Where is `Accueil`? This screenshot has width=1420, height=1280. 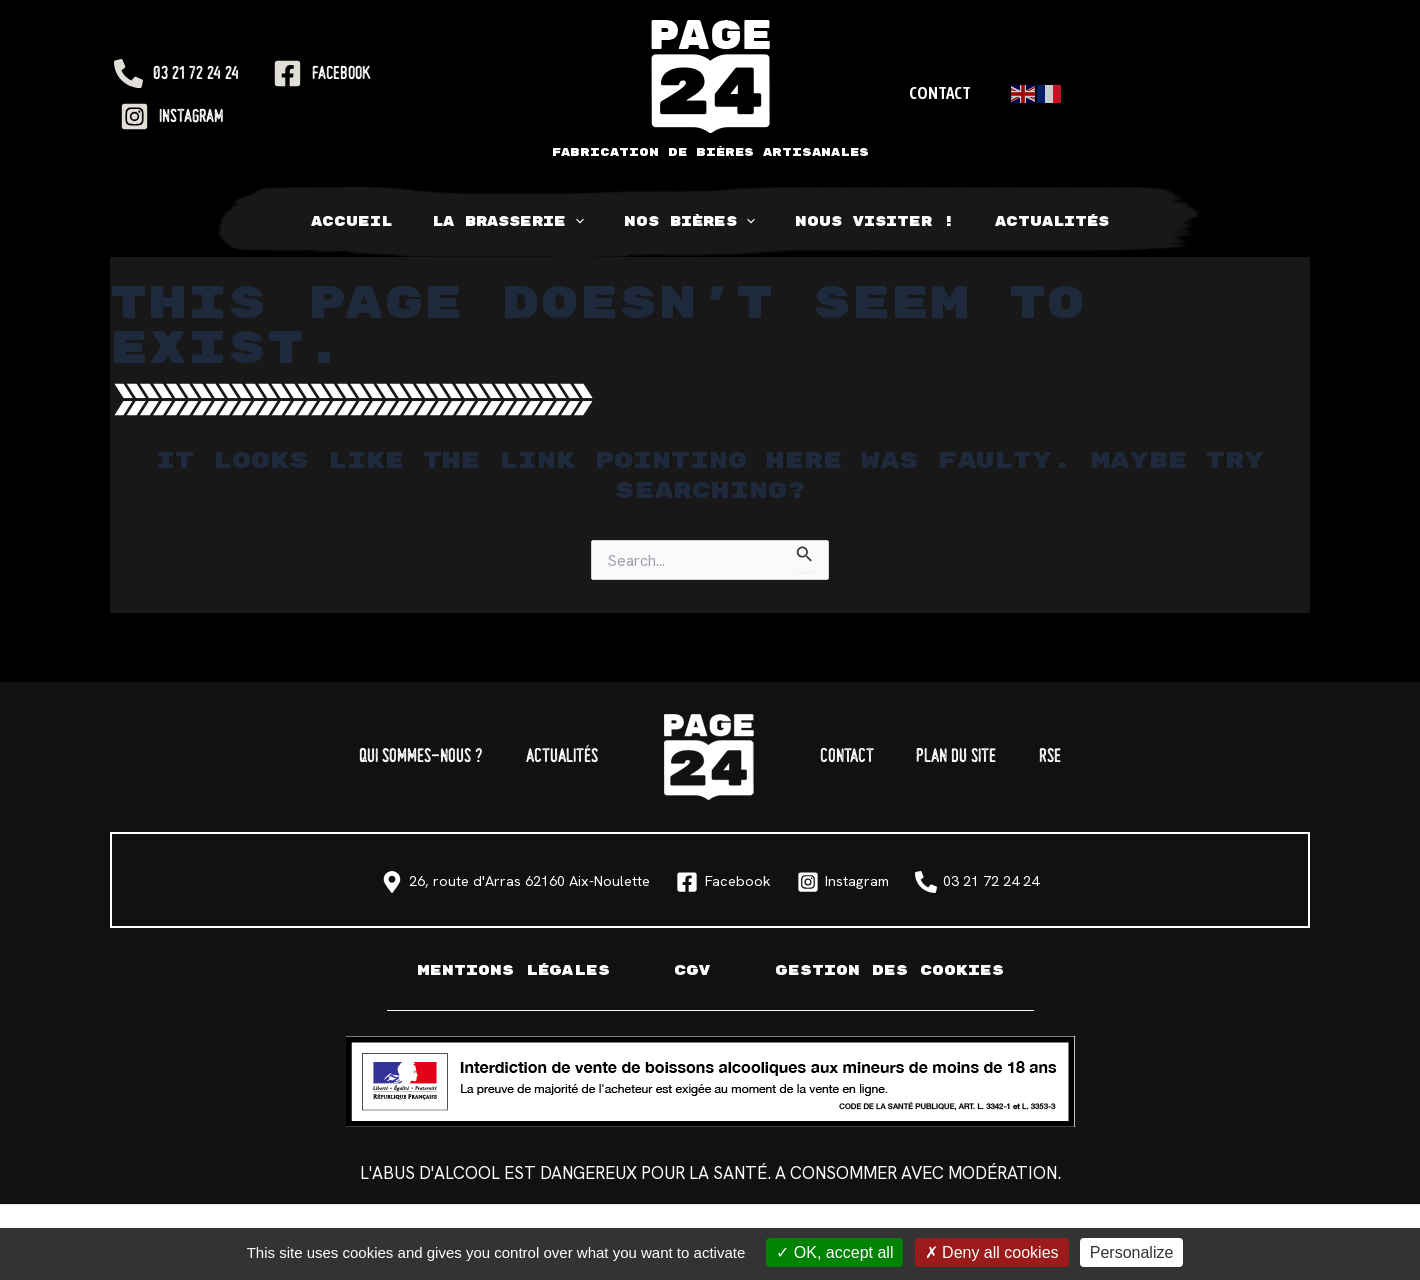
Accueil is located at coordinates (377, 221).